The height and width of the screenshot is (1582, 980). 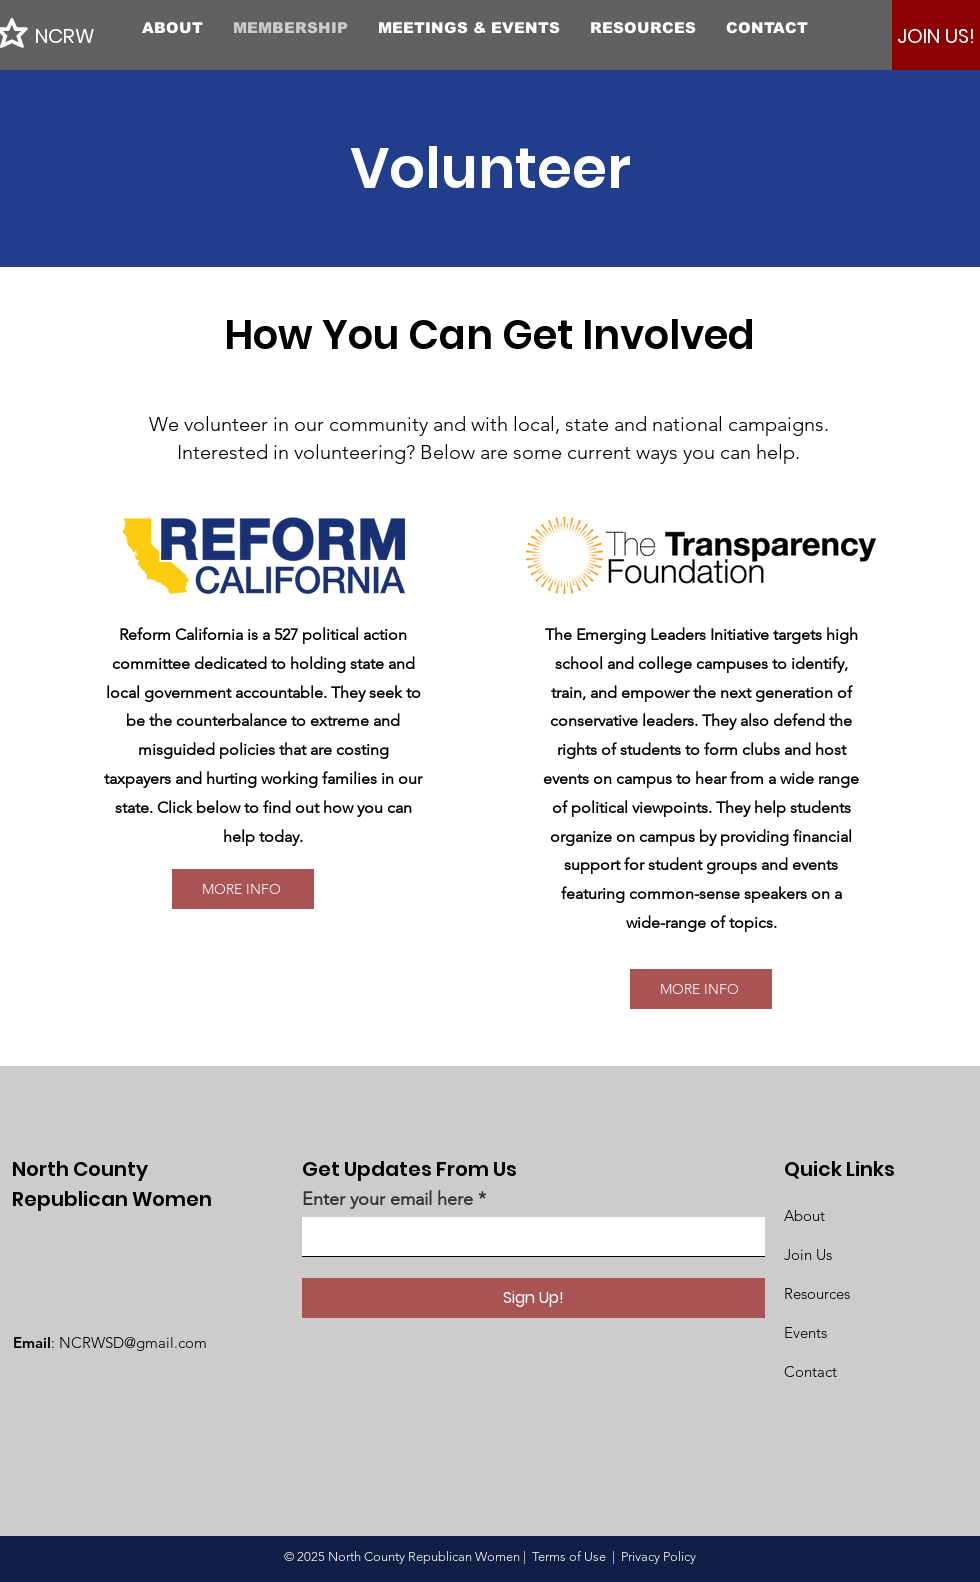 I want to click on Contact, so click(x=810, y=1371).